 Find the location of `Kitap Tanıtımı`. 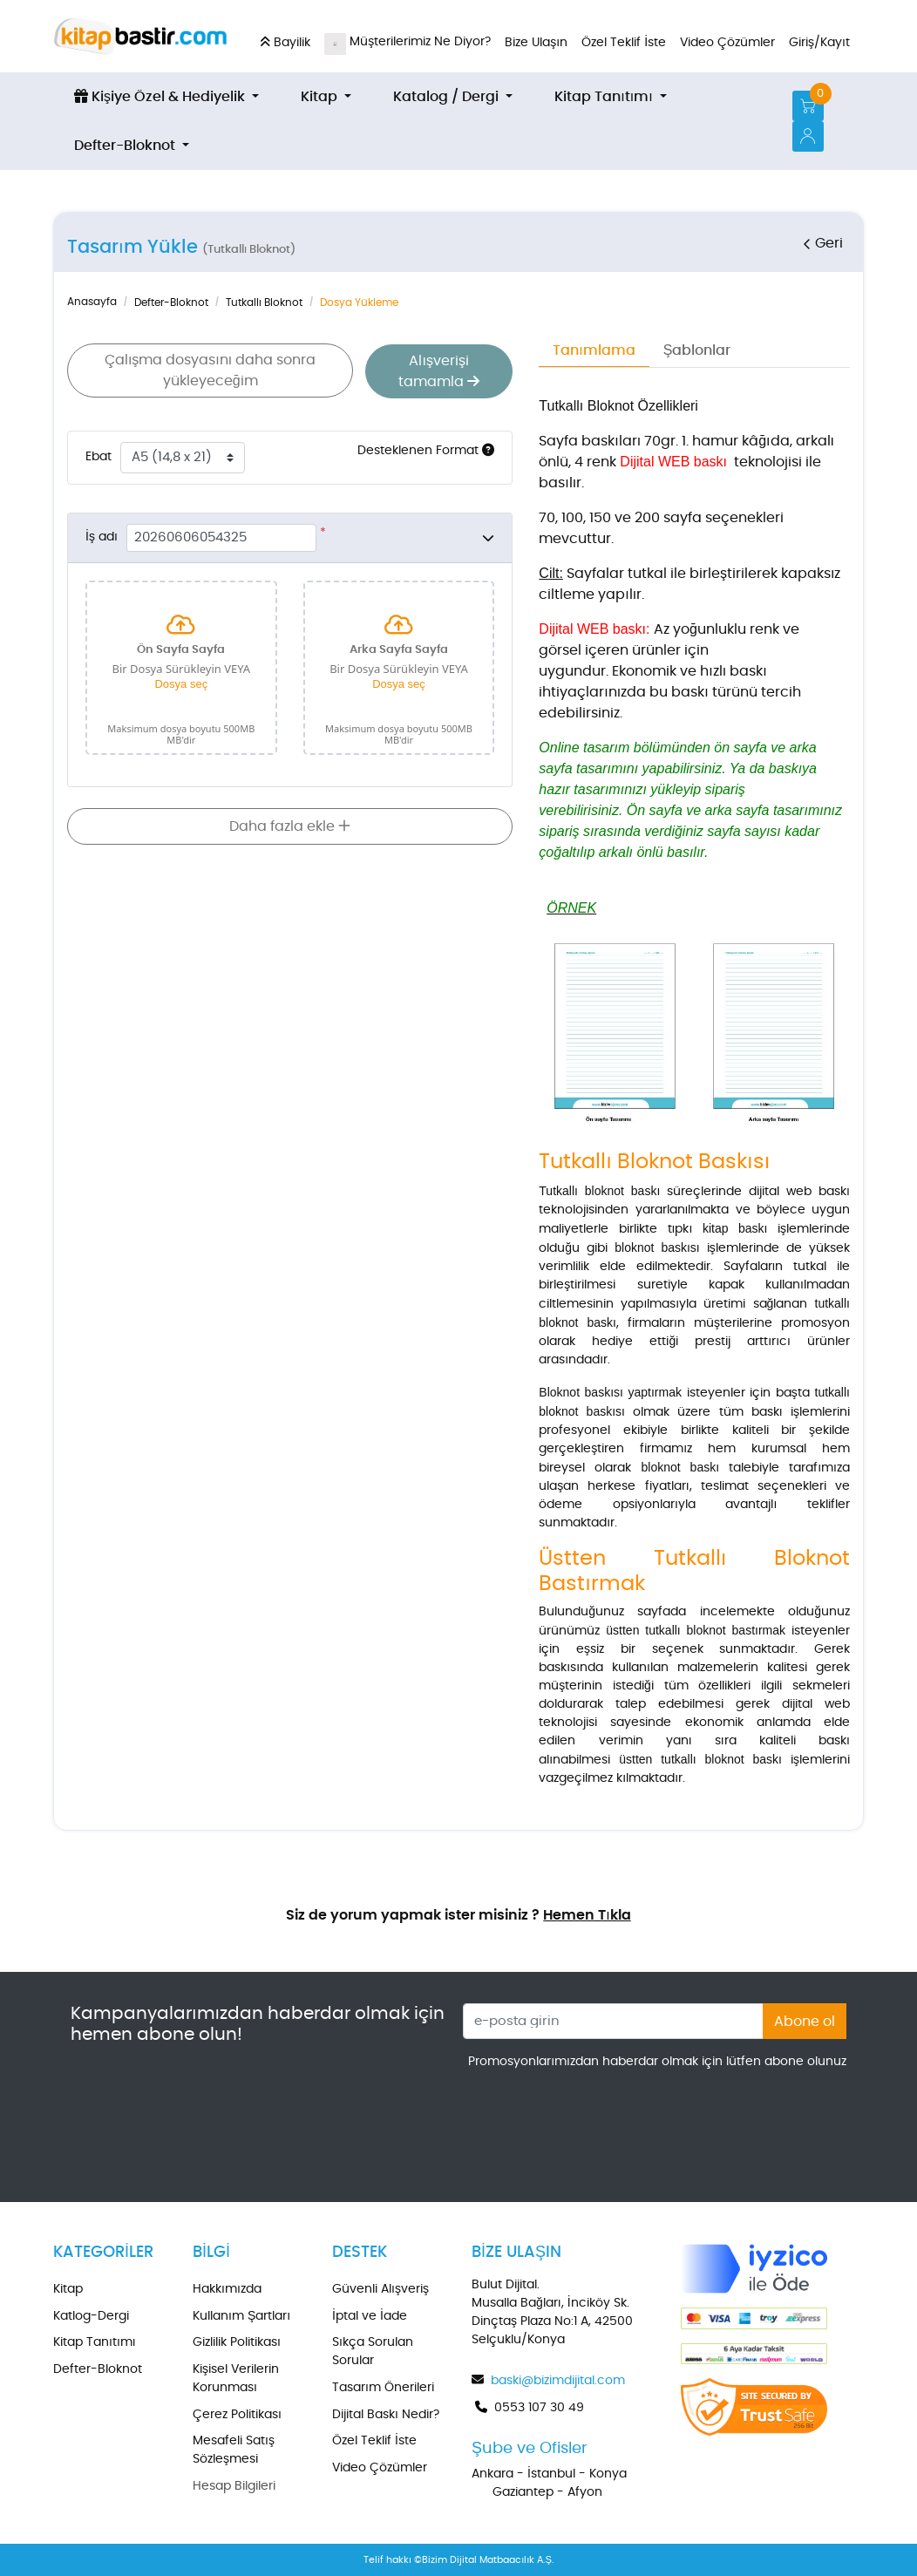

Kitap Tanıtımı is located at coordinates (94, 2342).